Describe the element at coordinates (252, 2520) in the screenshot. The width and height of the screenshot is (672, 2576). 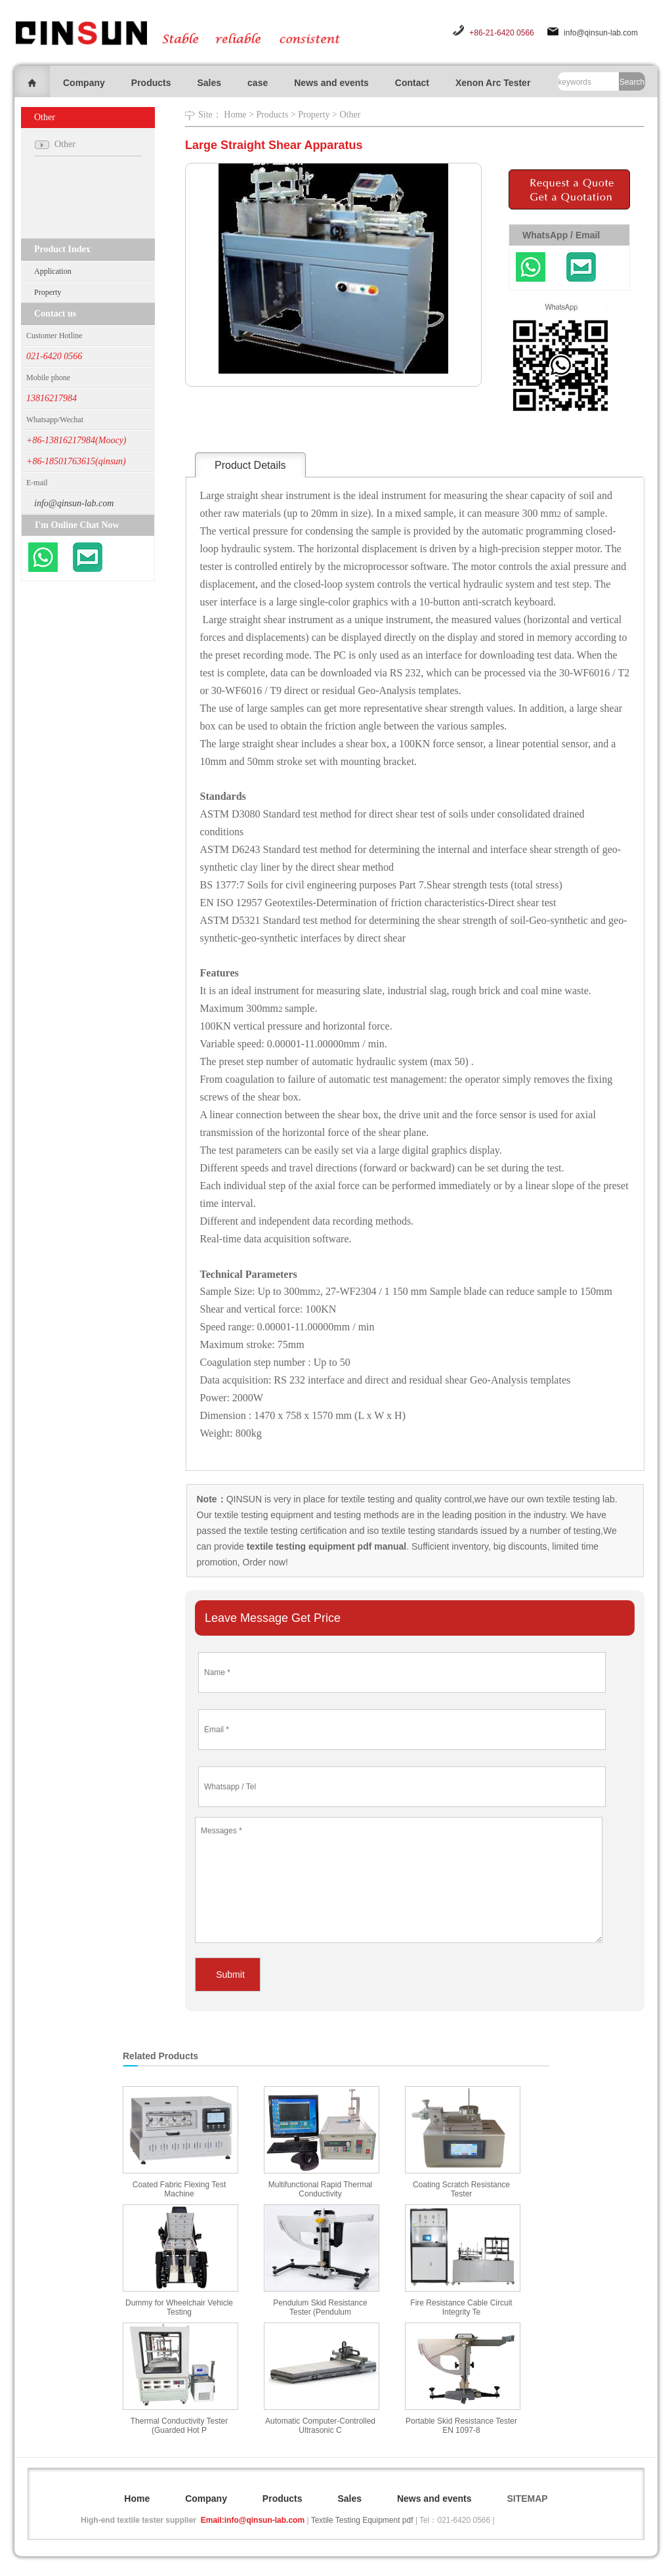
I see `Email:info@qinsun-lab.com` at that location.